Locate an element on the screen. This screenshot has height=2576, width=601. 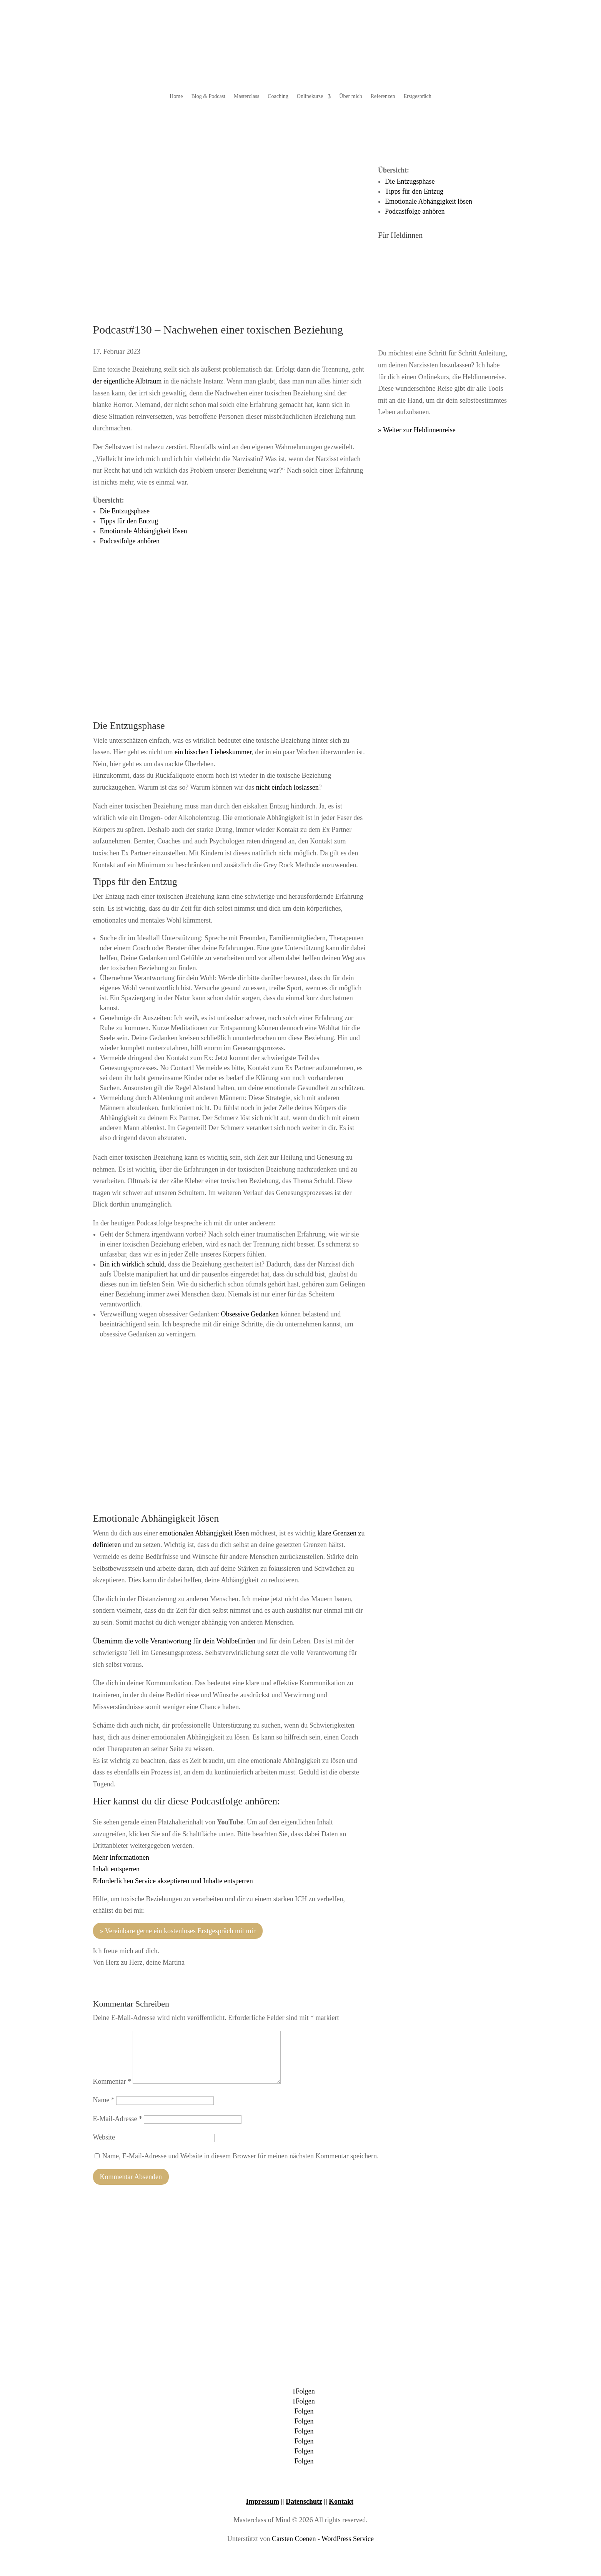
Impressum is located at coordinates (262, 2501).